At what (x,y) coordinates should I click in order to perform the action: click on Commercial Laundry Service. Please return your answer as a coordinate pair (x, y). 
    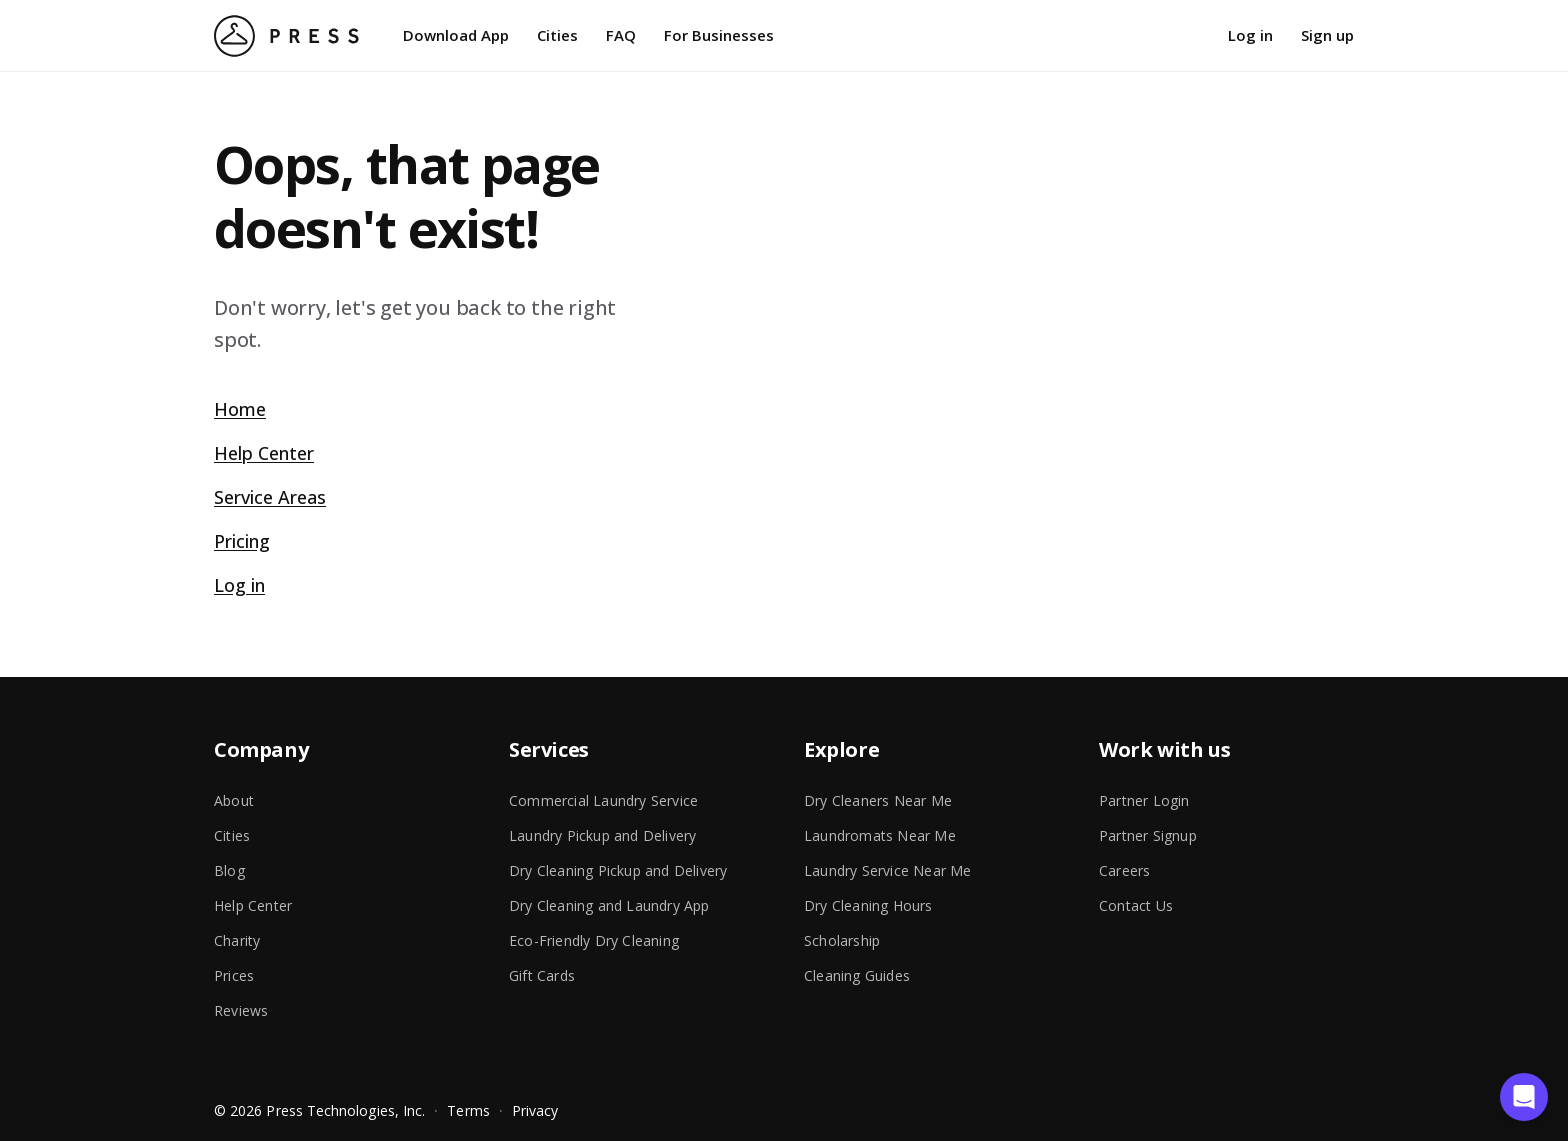
    Looking at the image, I should click on (603, 800).